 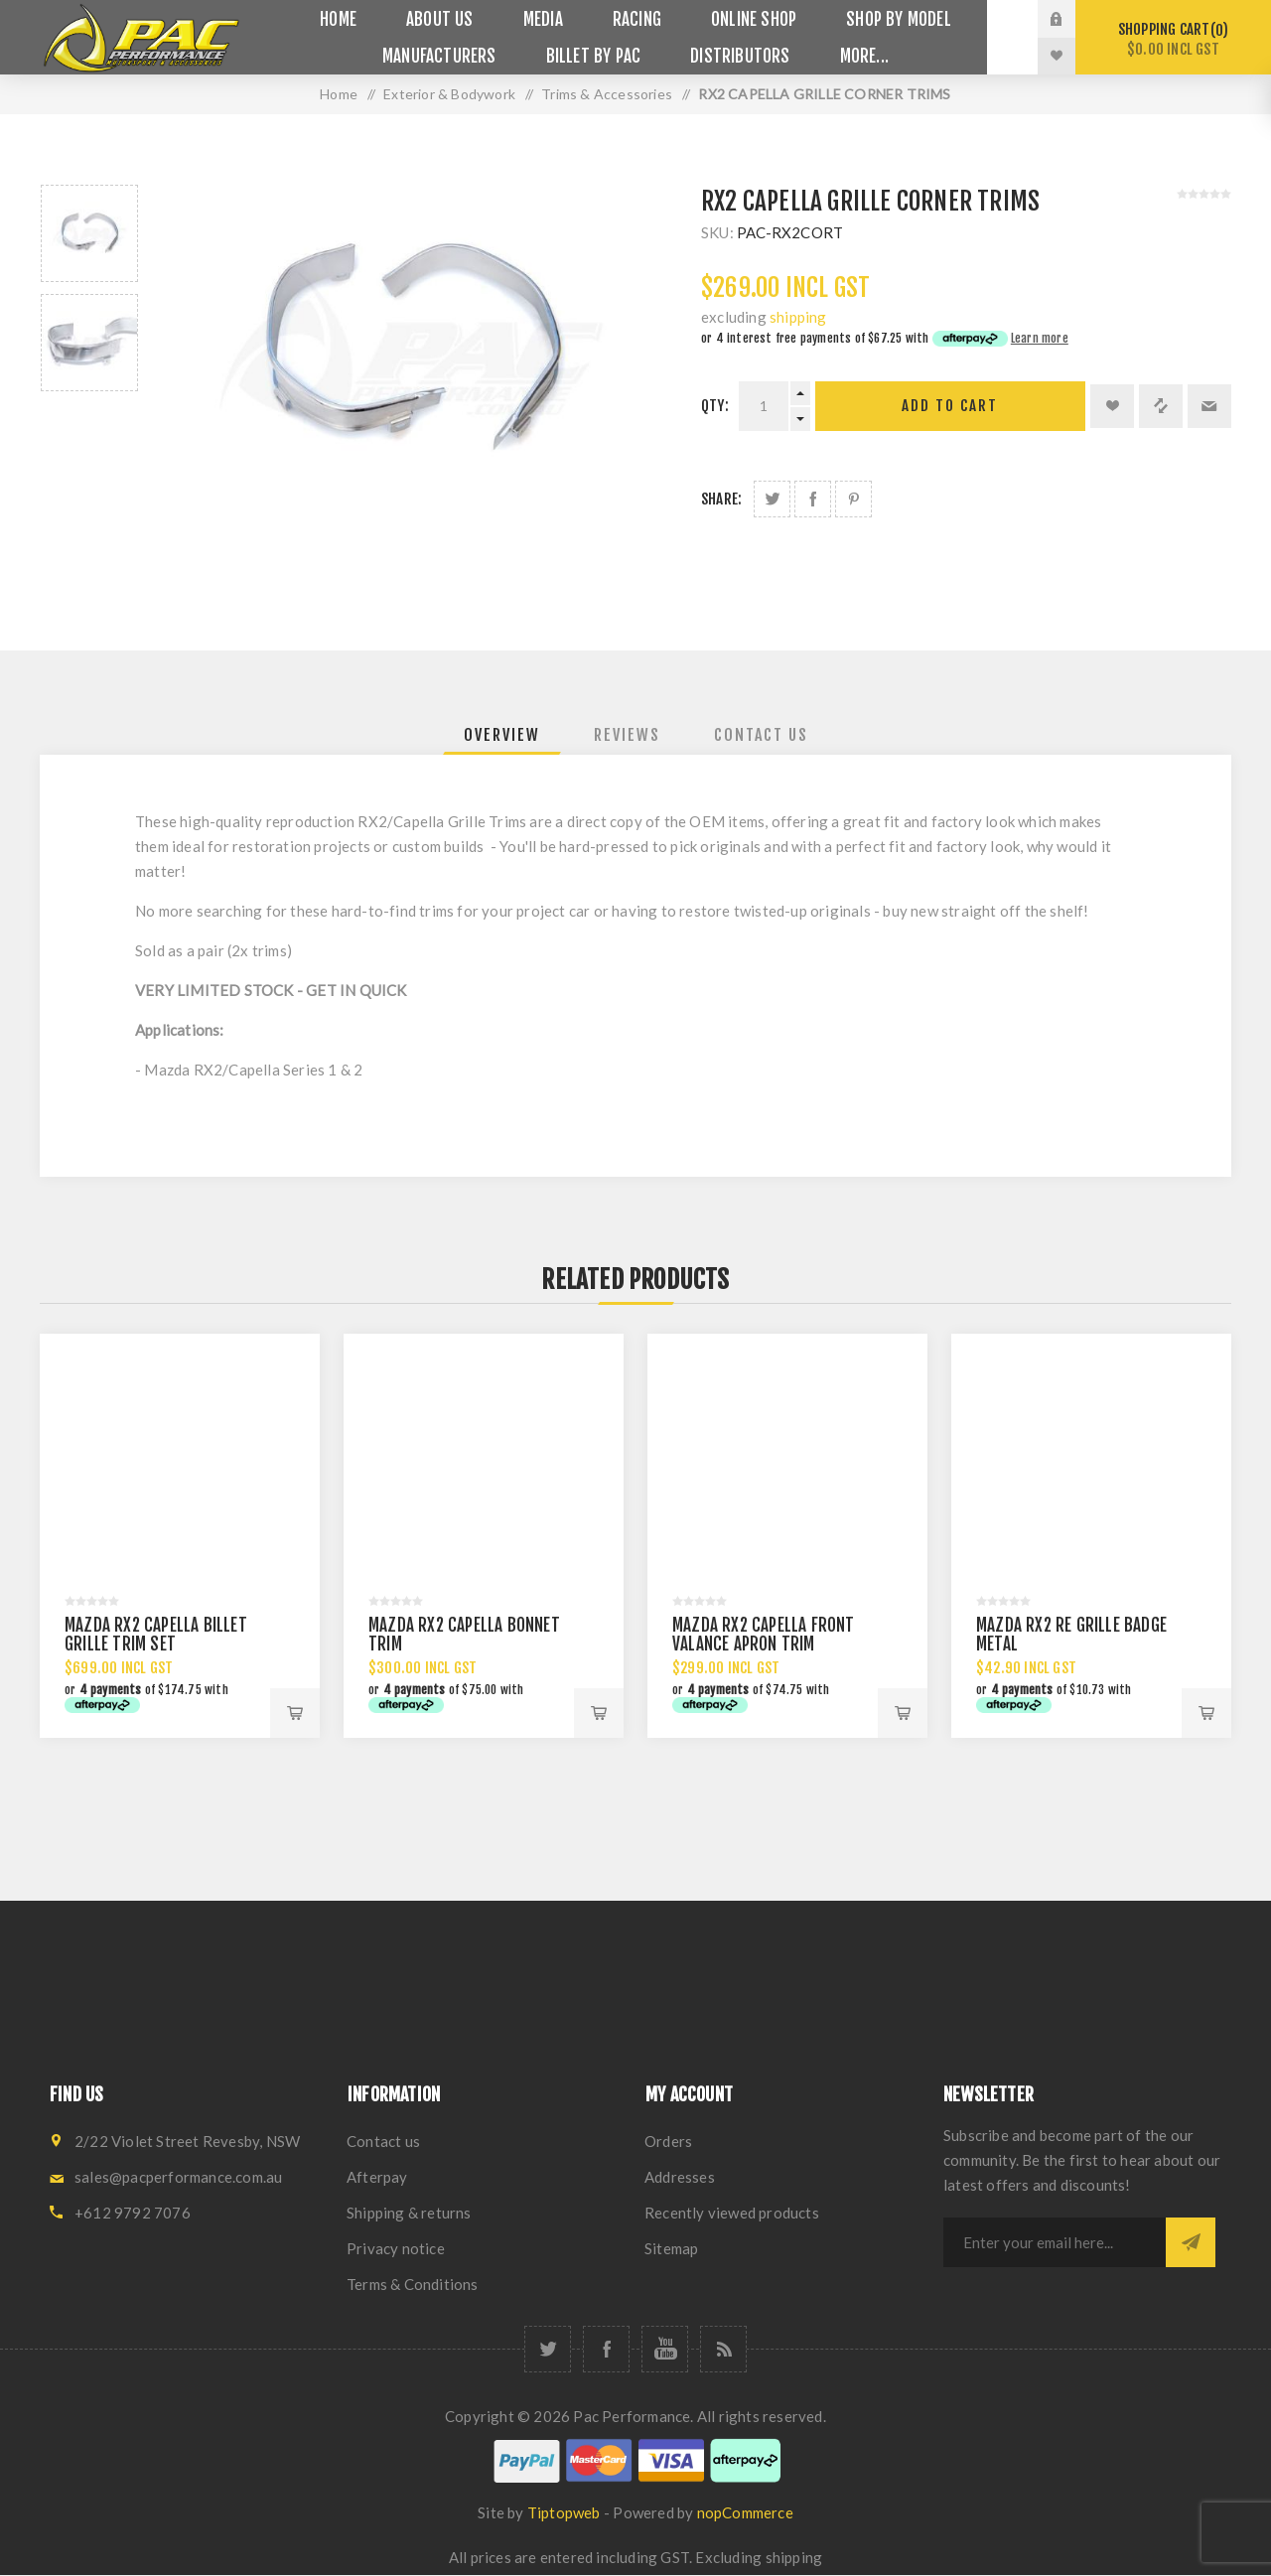 What do you see at coordinates (679, 2177) in the screenshot?
I see `Addresses` at bounding box center [679, 2177].